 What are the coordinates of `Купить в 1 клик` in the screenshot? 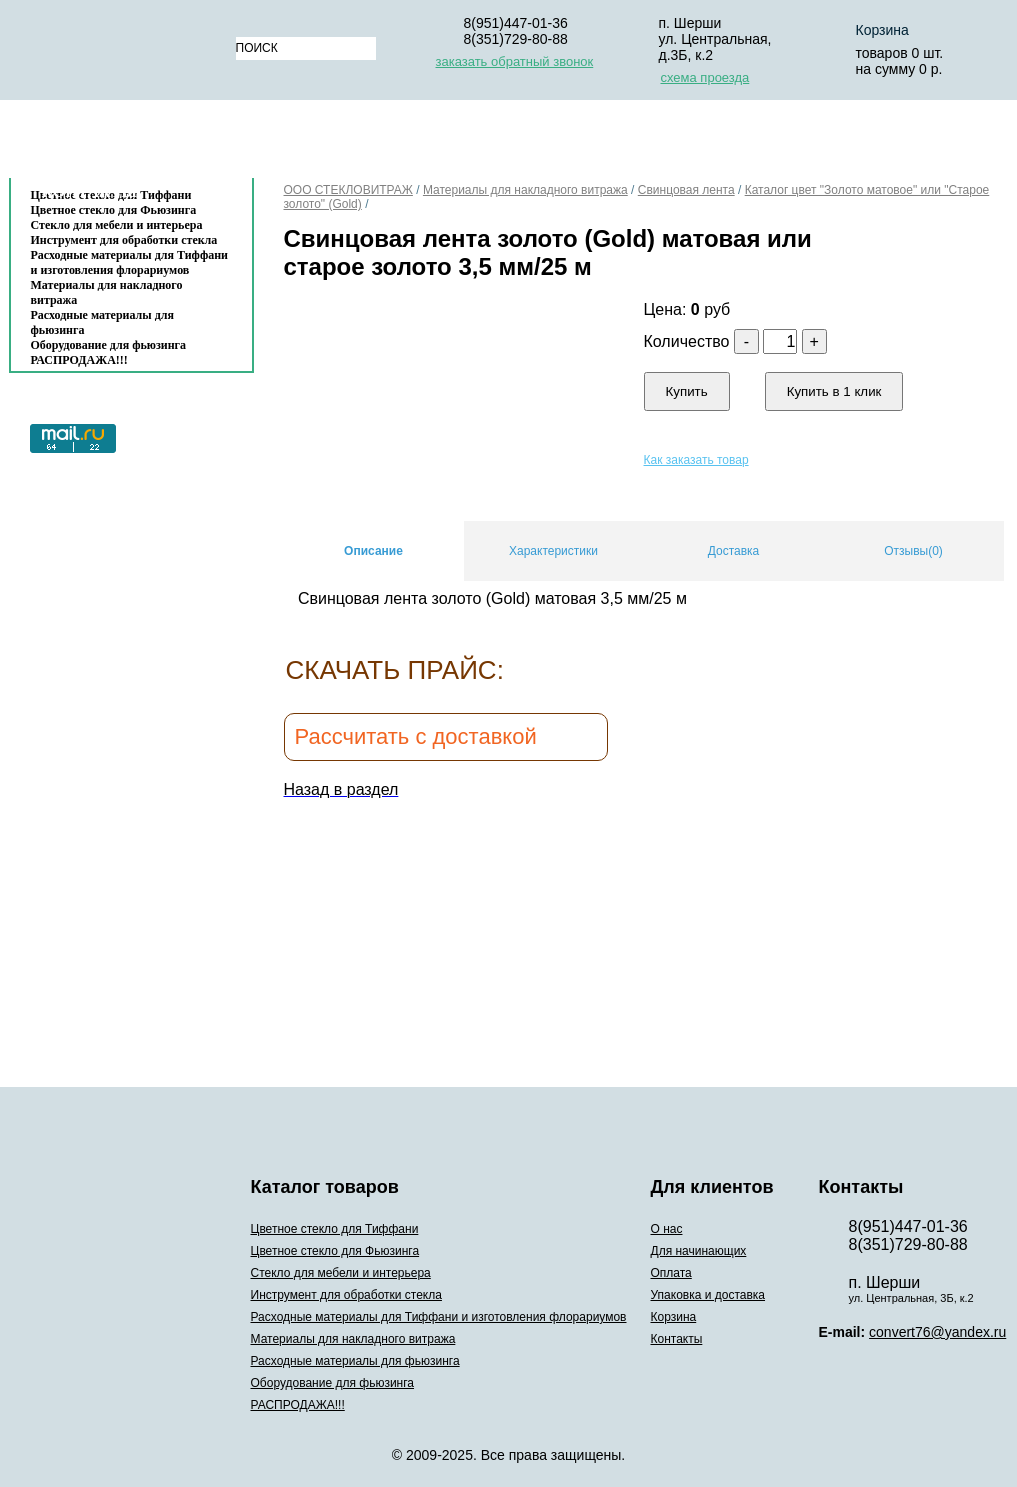 It's located at (834, 391).